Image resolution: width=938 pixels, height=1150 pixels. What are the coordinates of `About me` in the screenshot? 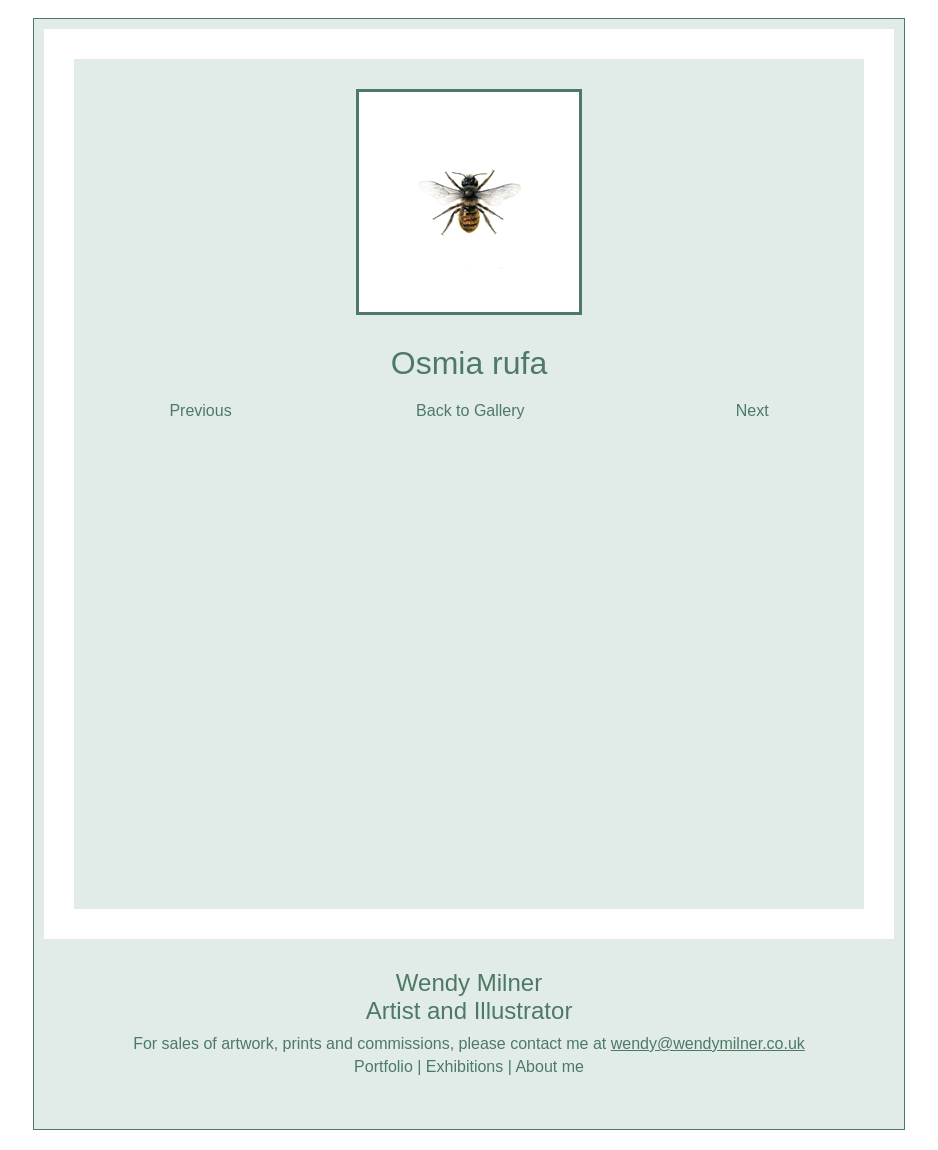 It's located at (549, 1066).